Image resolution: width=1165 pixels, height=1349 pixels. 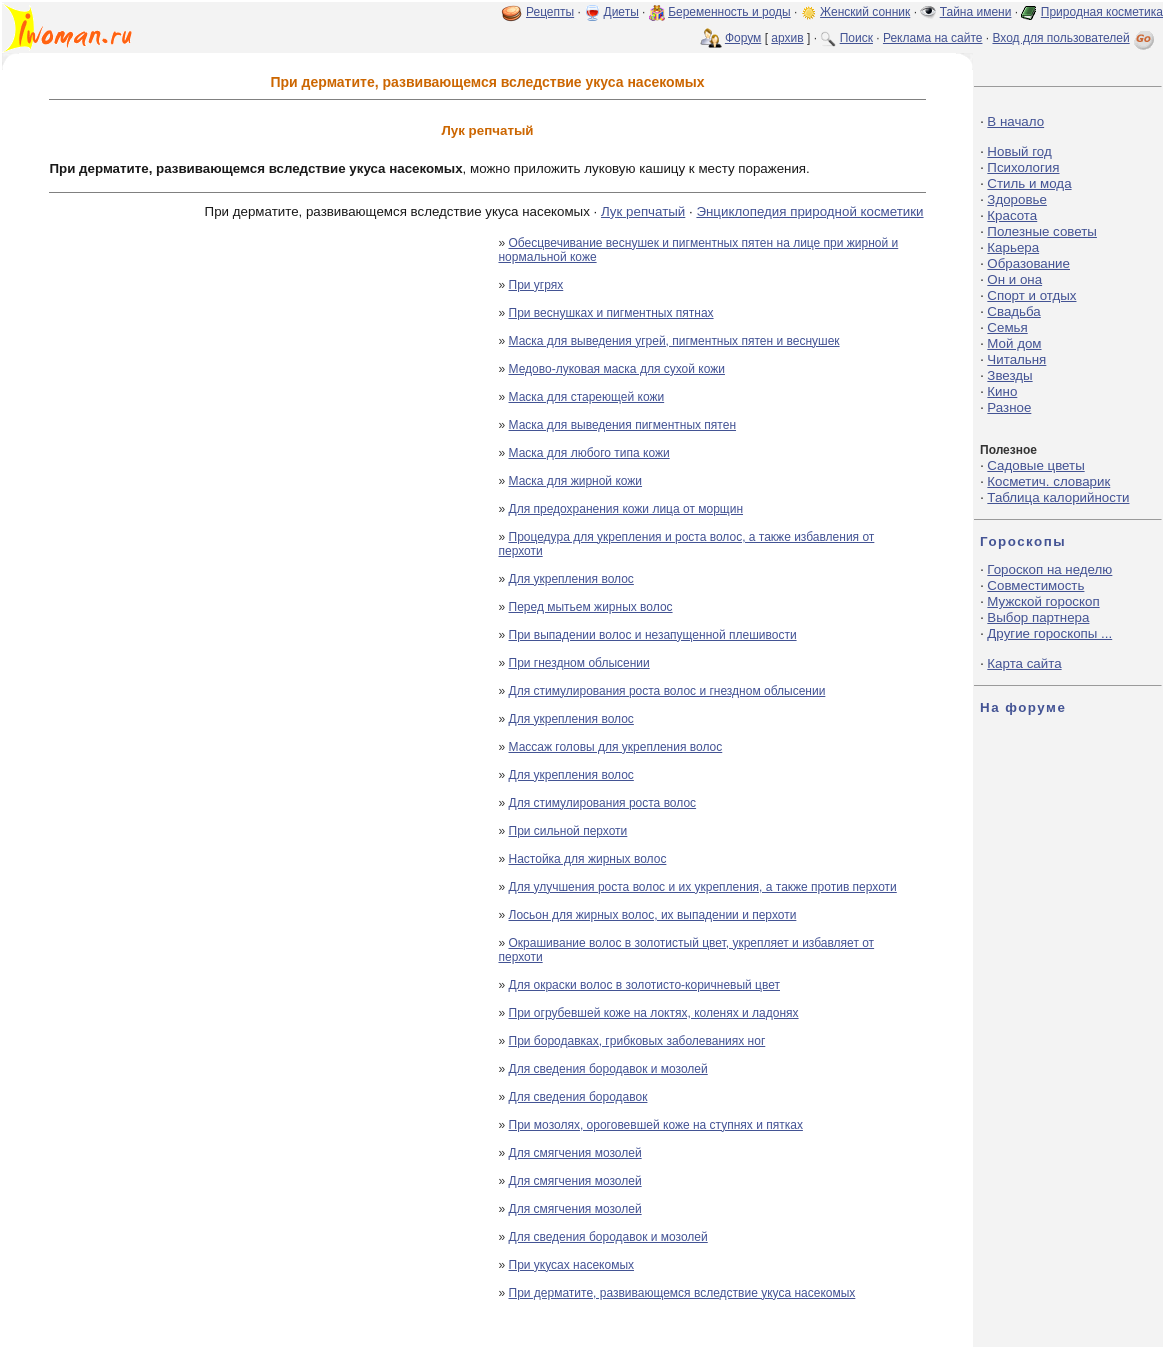 I want to click on Свадьба, so click(x=1013, y=311).